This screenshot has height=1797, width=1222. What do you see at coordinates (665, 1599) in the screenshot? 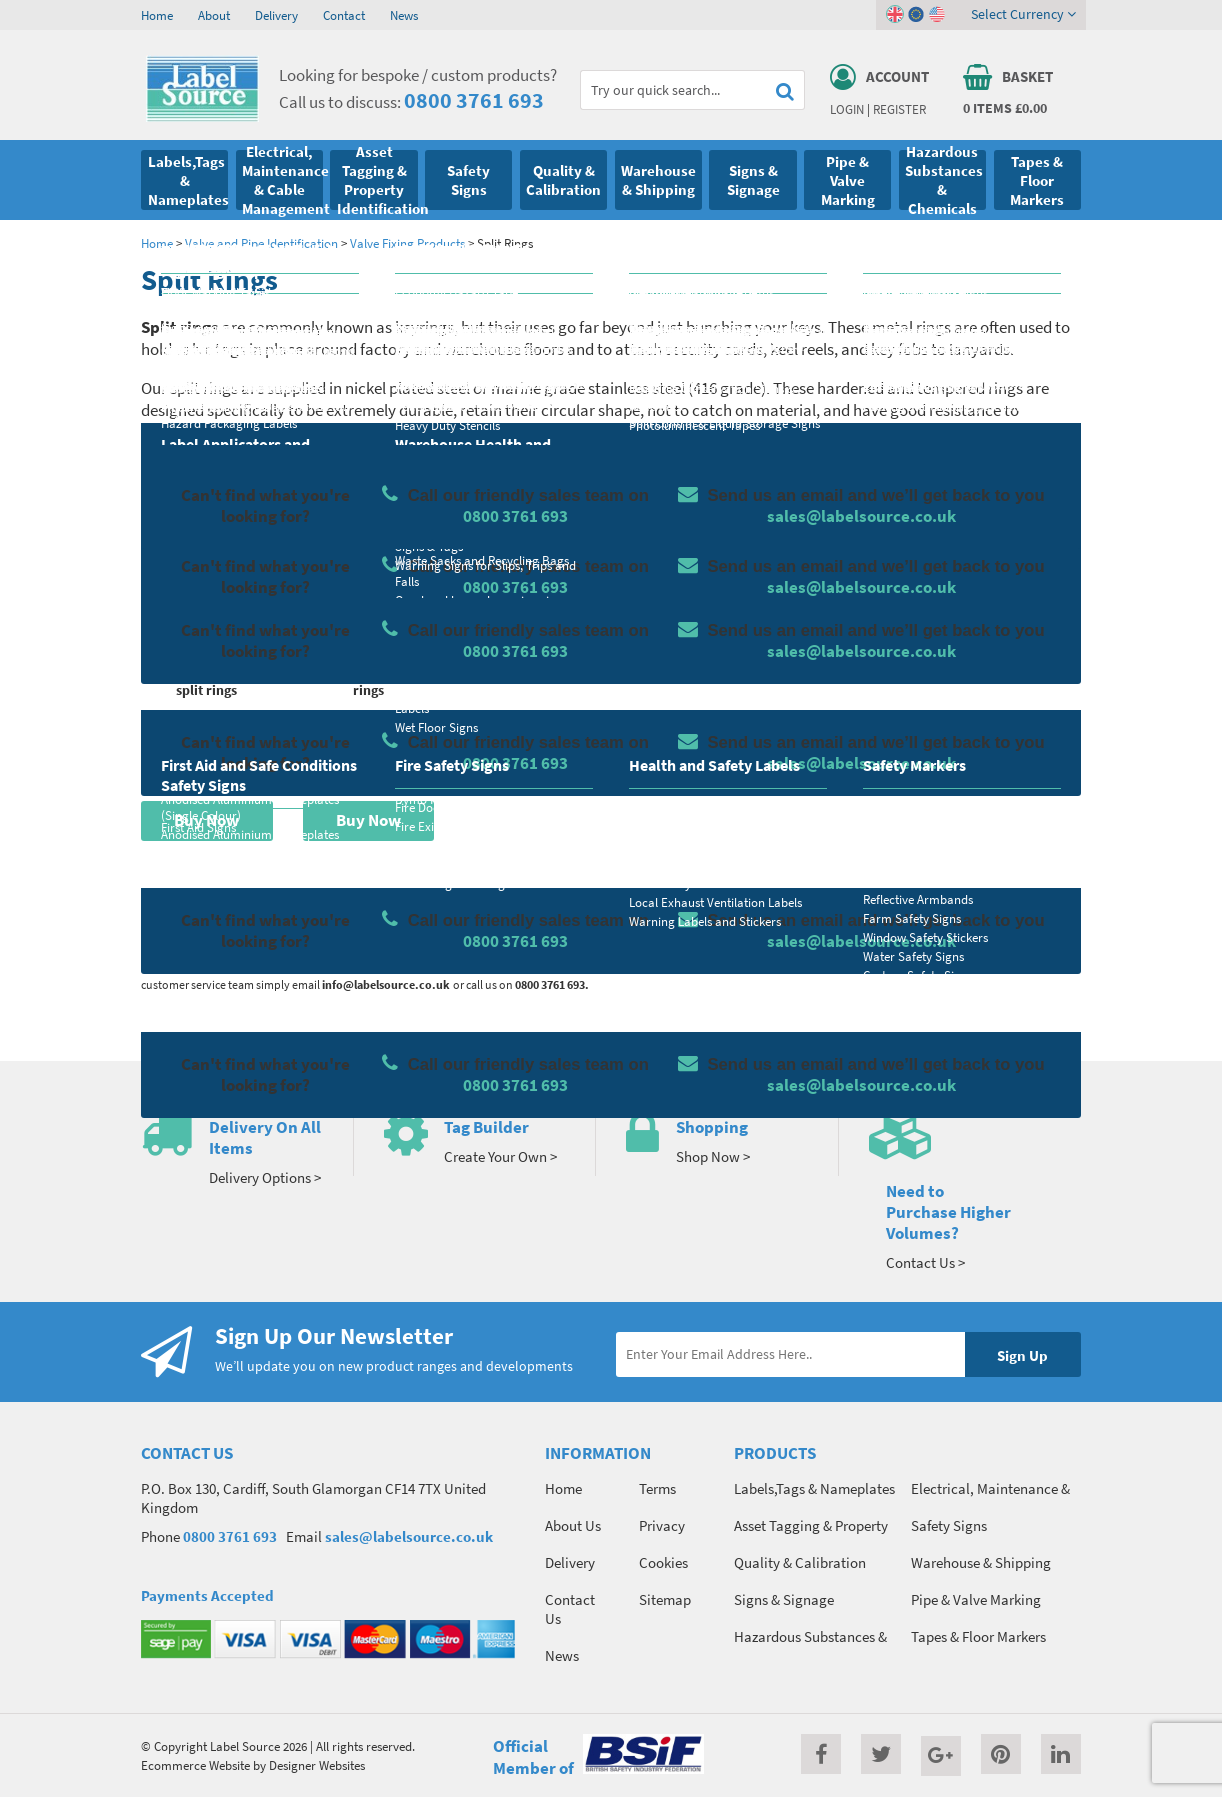
I see `Sitemap` at bounding box center [665, 1599].